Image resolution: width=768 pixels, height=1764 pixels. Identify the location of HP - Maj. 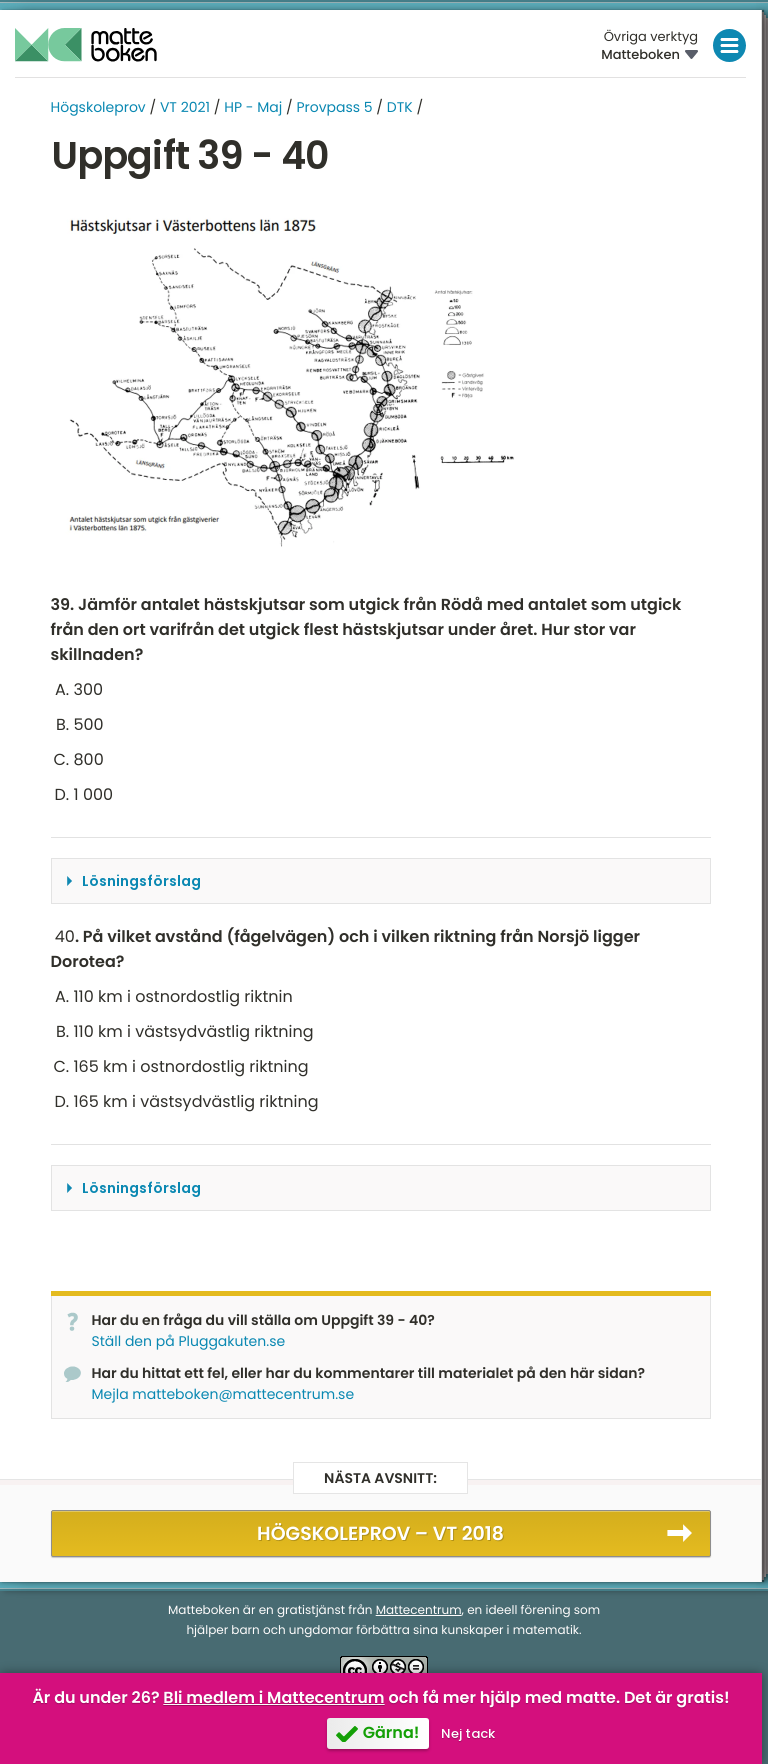
(253, 107).